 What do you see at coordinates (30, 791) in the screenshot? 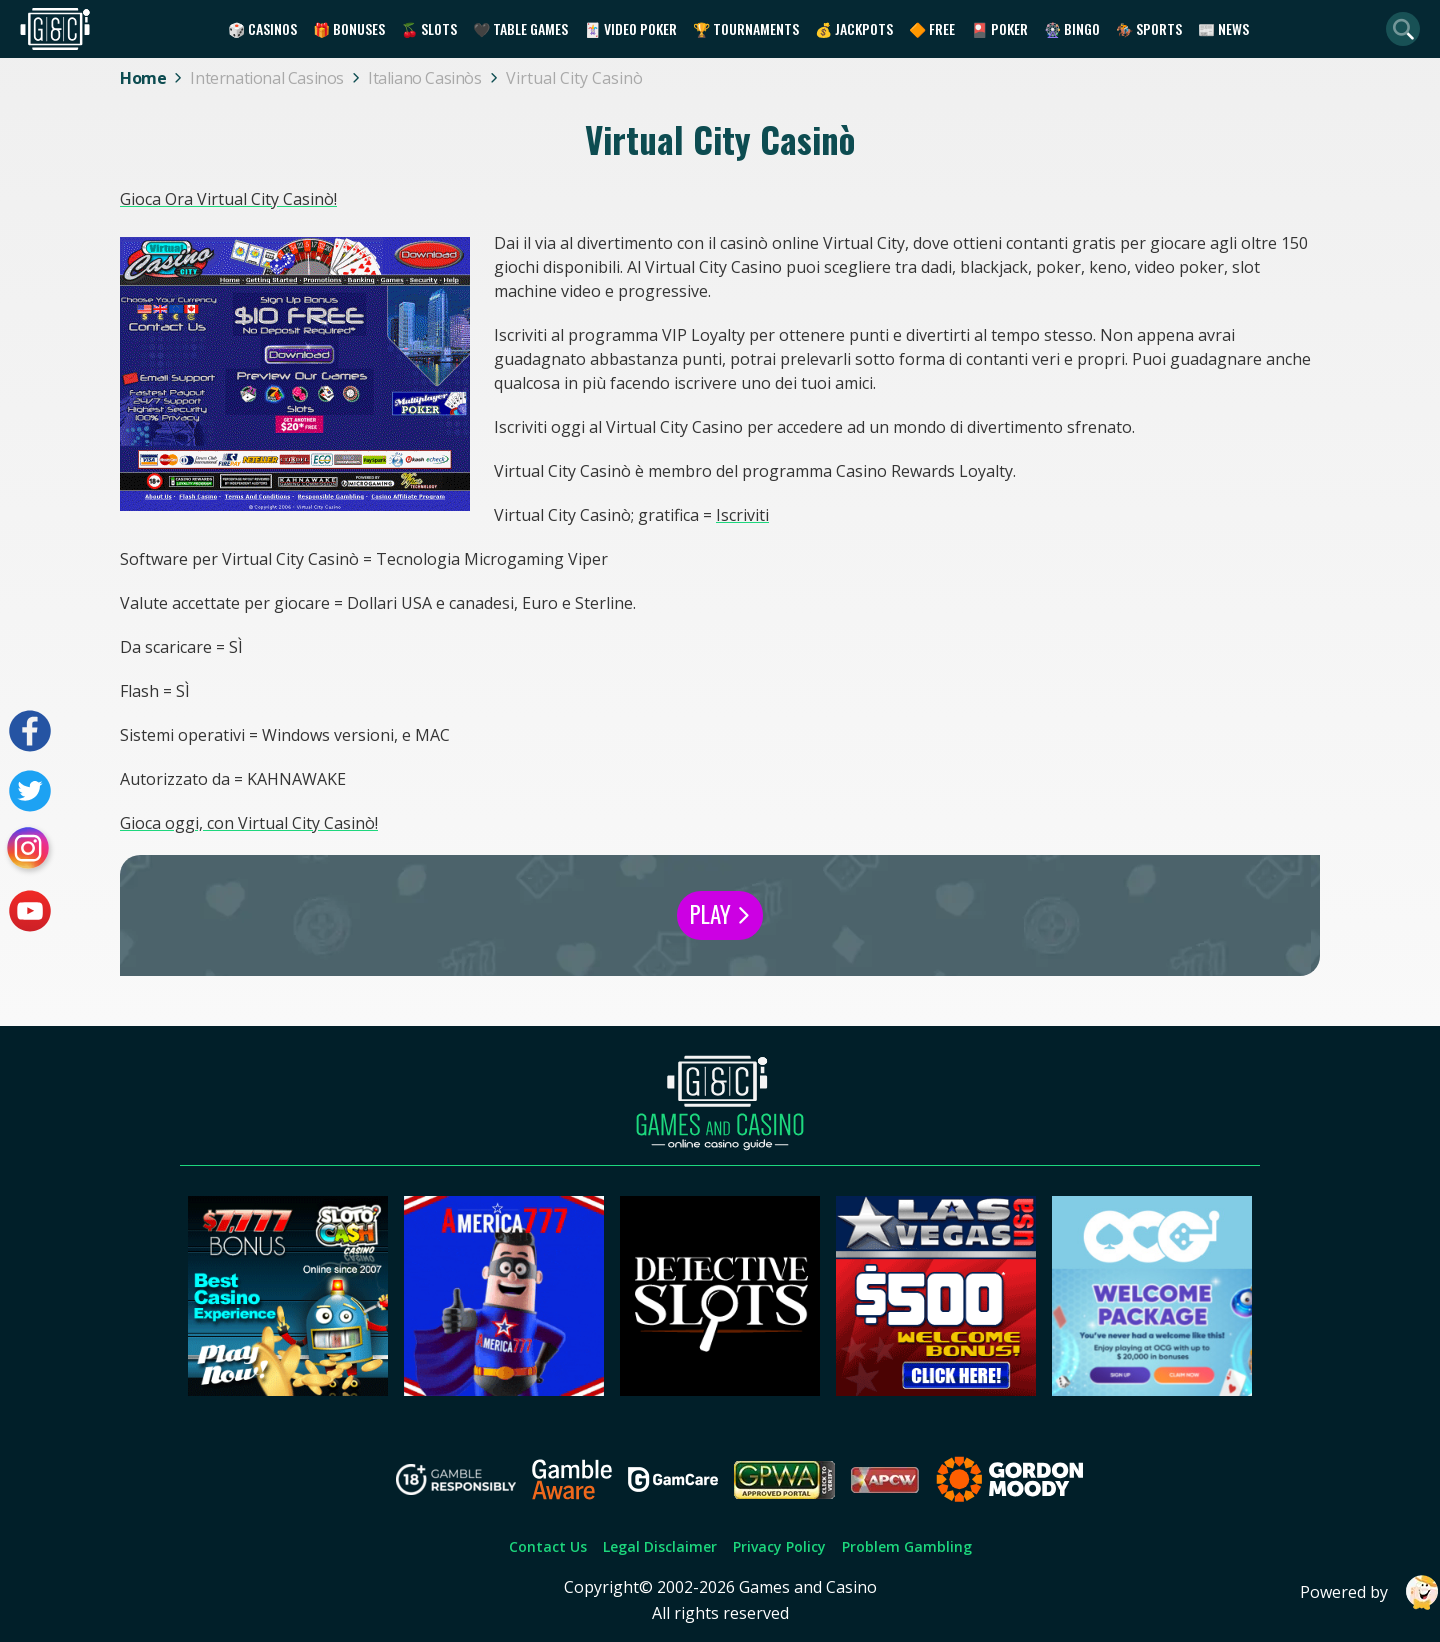
I see `[Visit our twitter page]` at bounding box center [30, 791].